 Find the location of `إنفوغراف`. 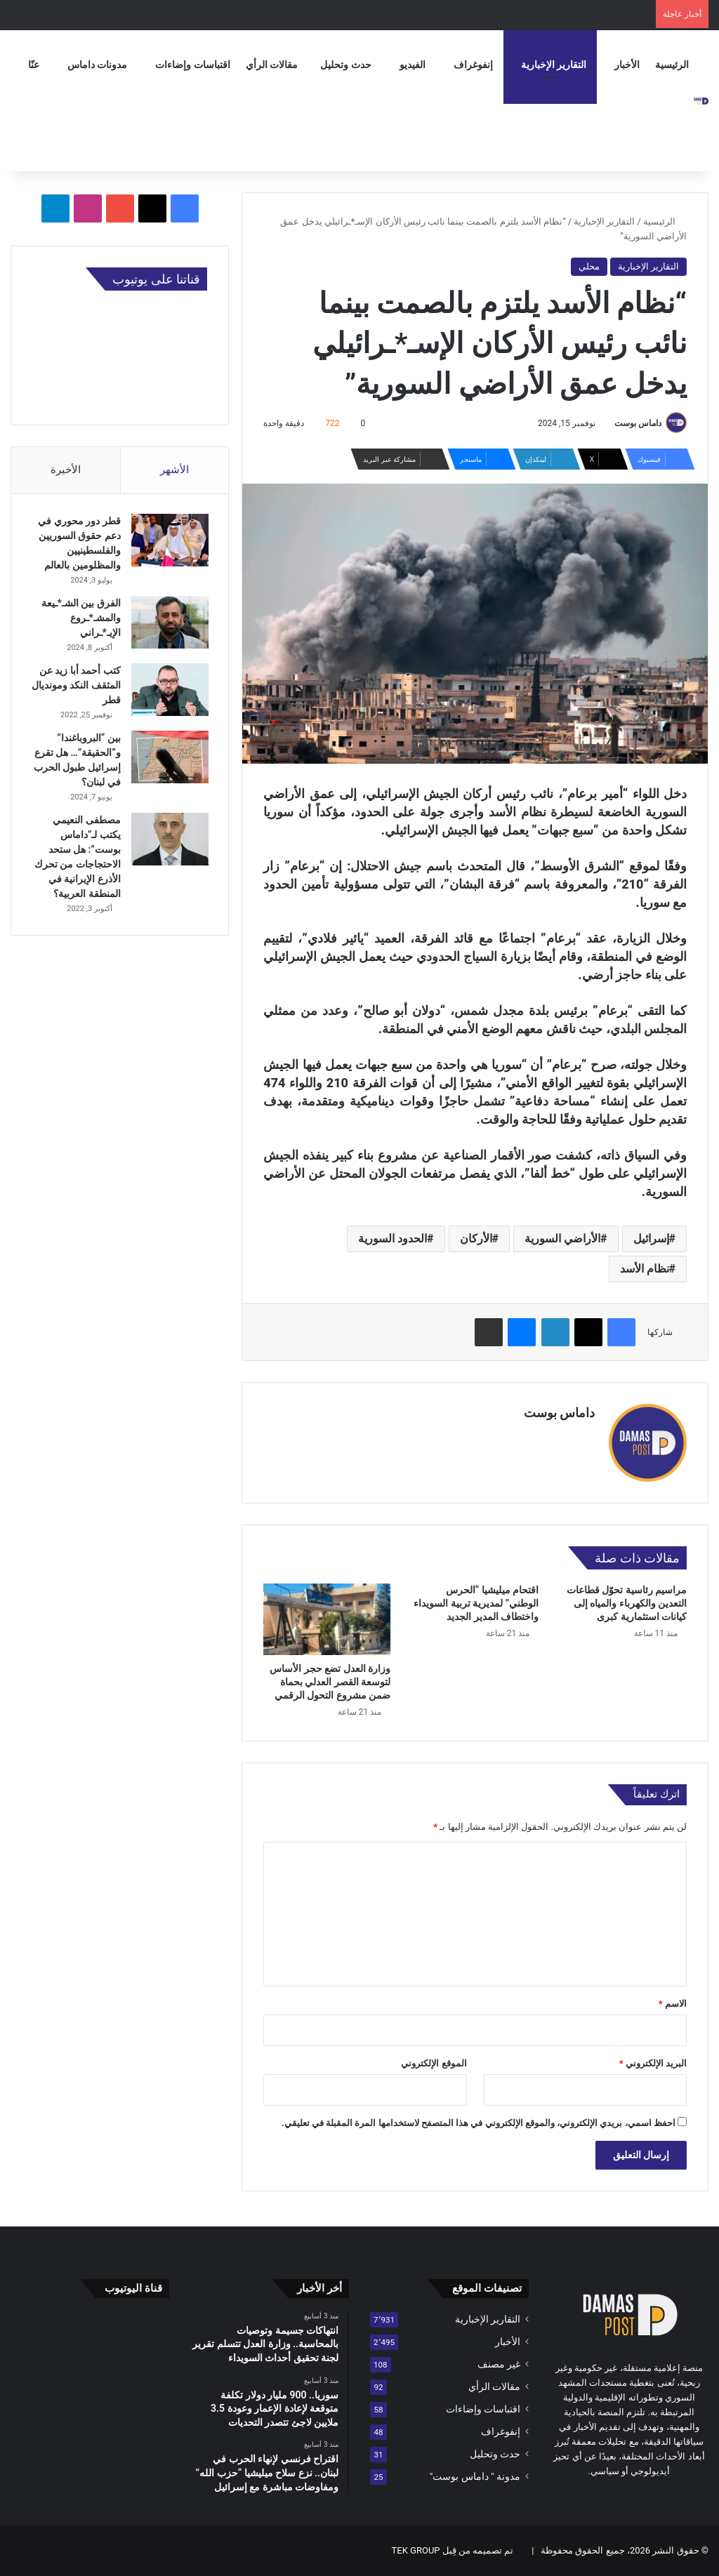

إنفوغراف is located at coordinates (473, 64).